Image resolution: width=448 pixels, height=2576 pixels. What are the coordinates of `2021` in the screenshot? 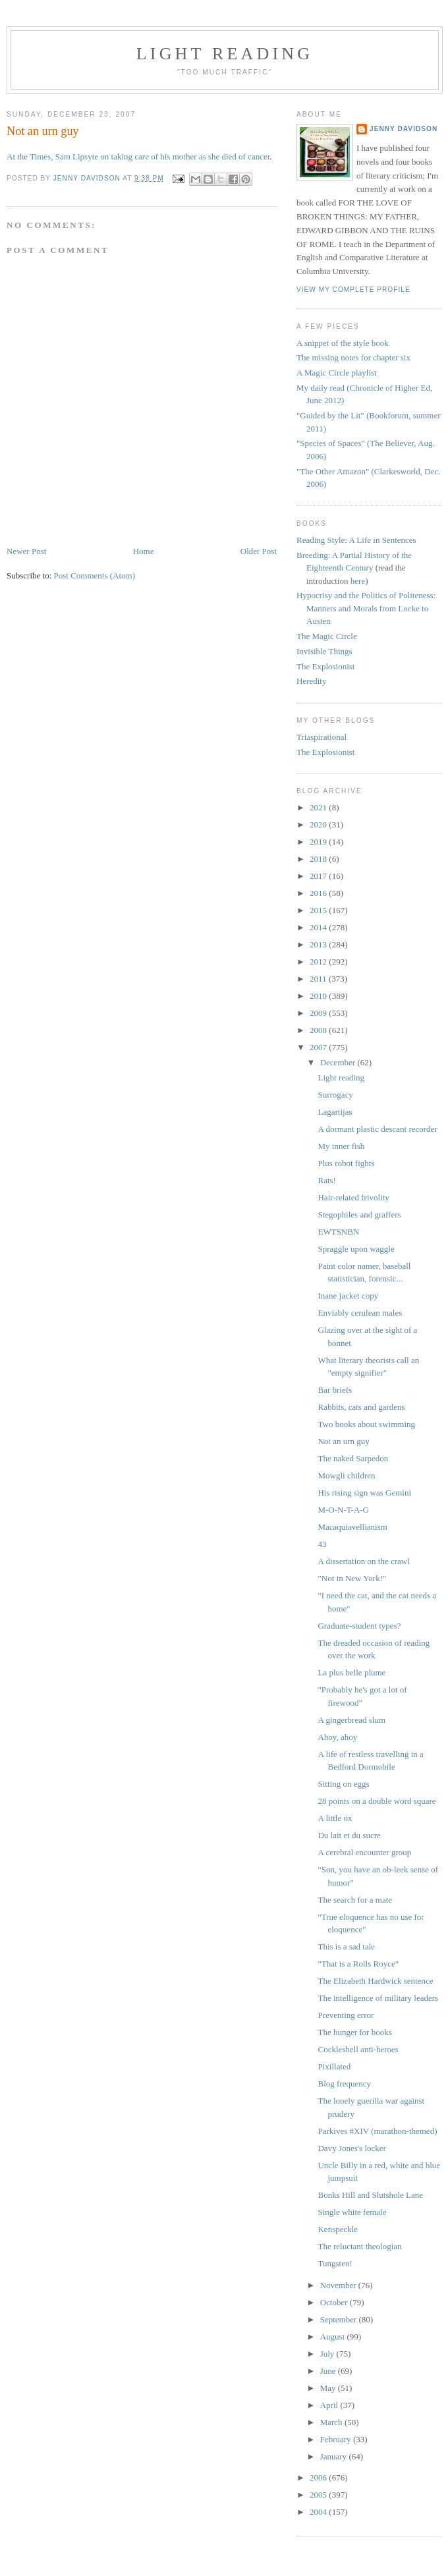 It's located at (319, 807).